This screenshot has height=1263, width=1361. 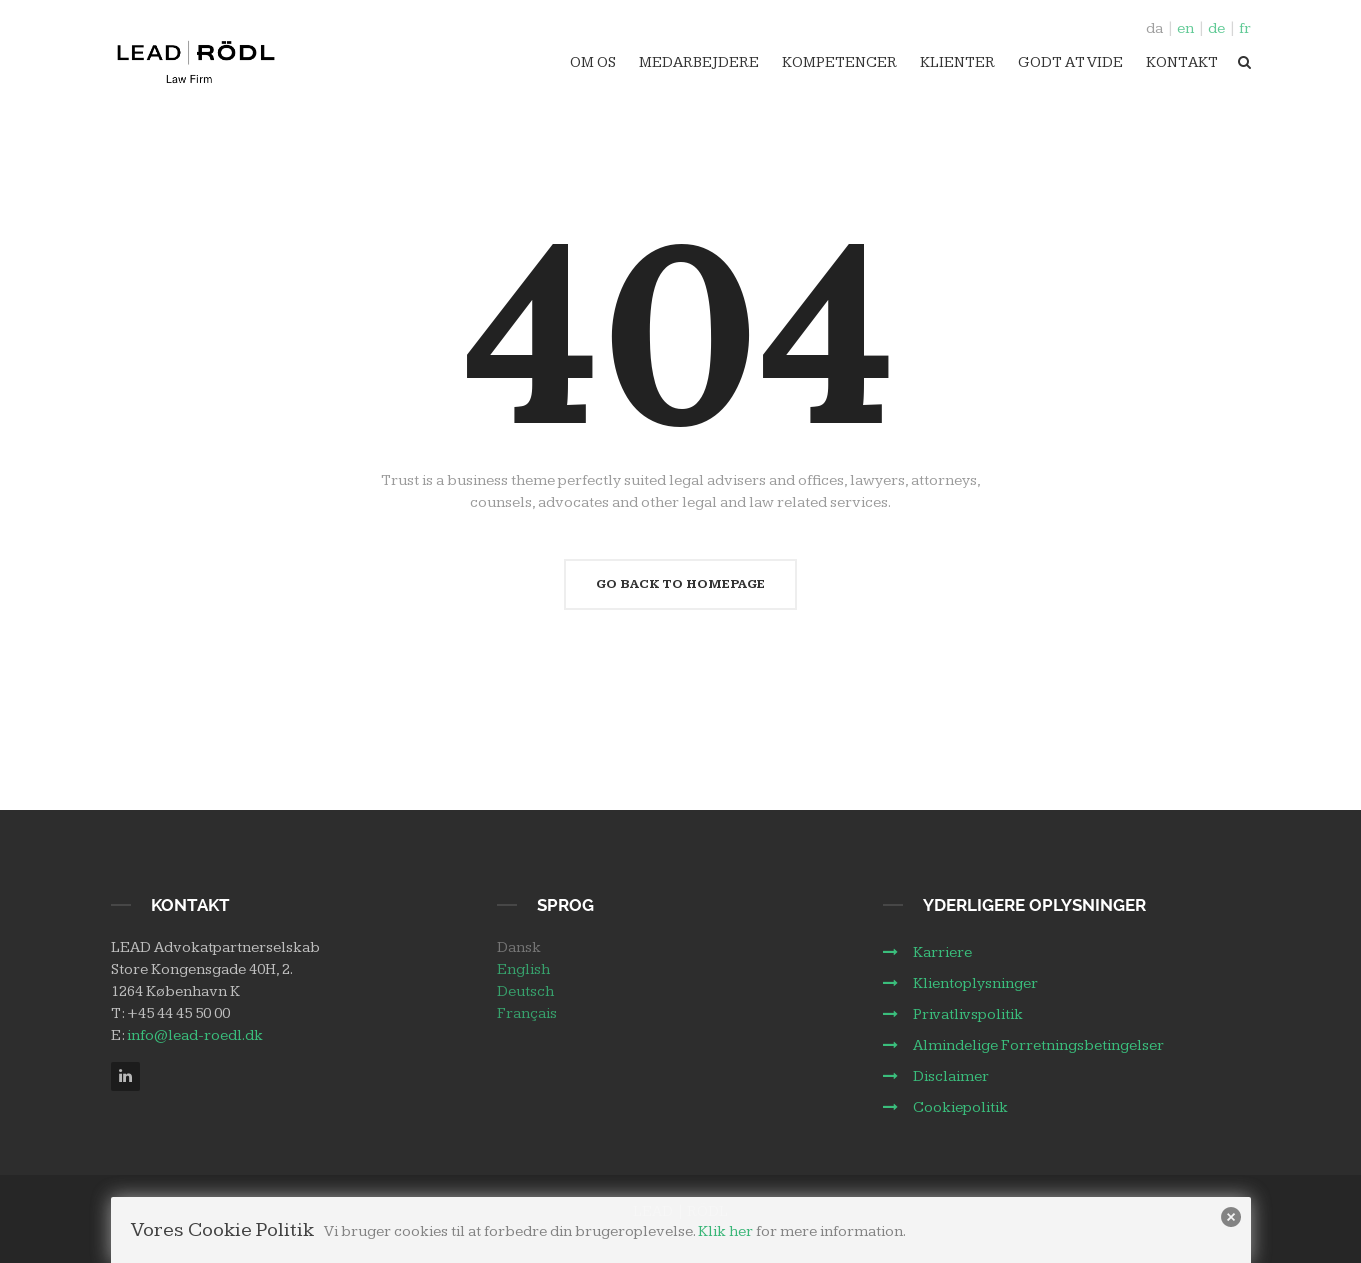 What do you see at coordinates (1245, 28) in the screenshot?
I see `fr` at bounding box center [1245, 28].